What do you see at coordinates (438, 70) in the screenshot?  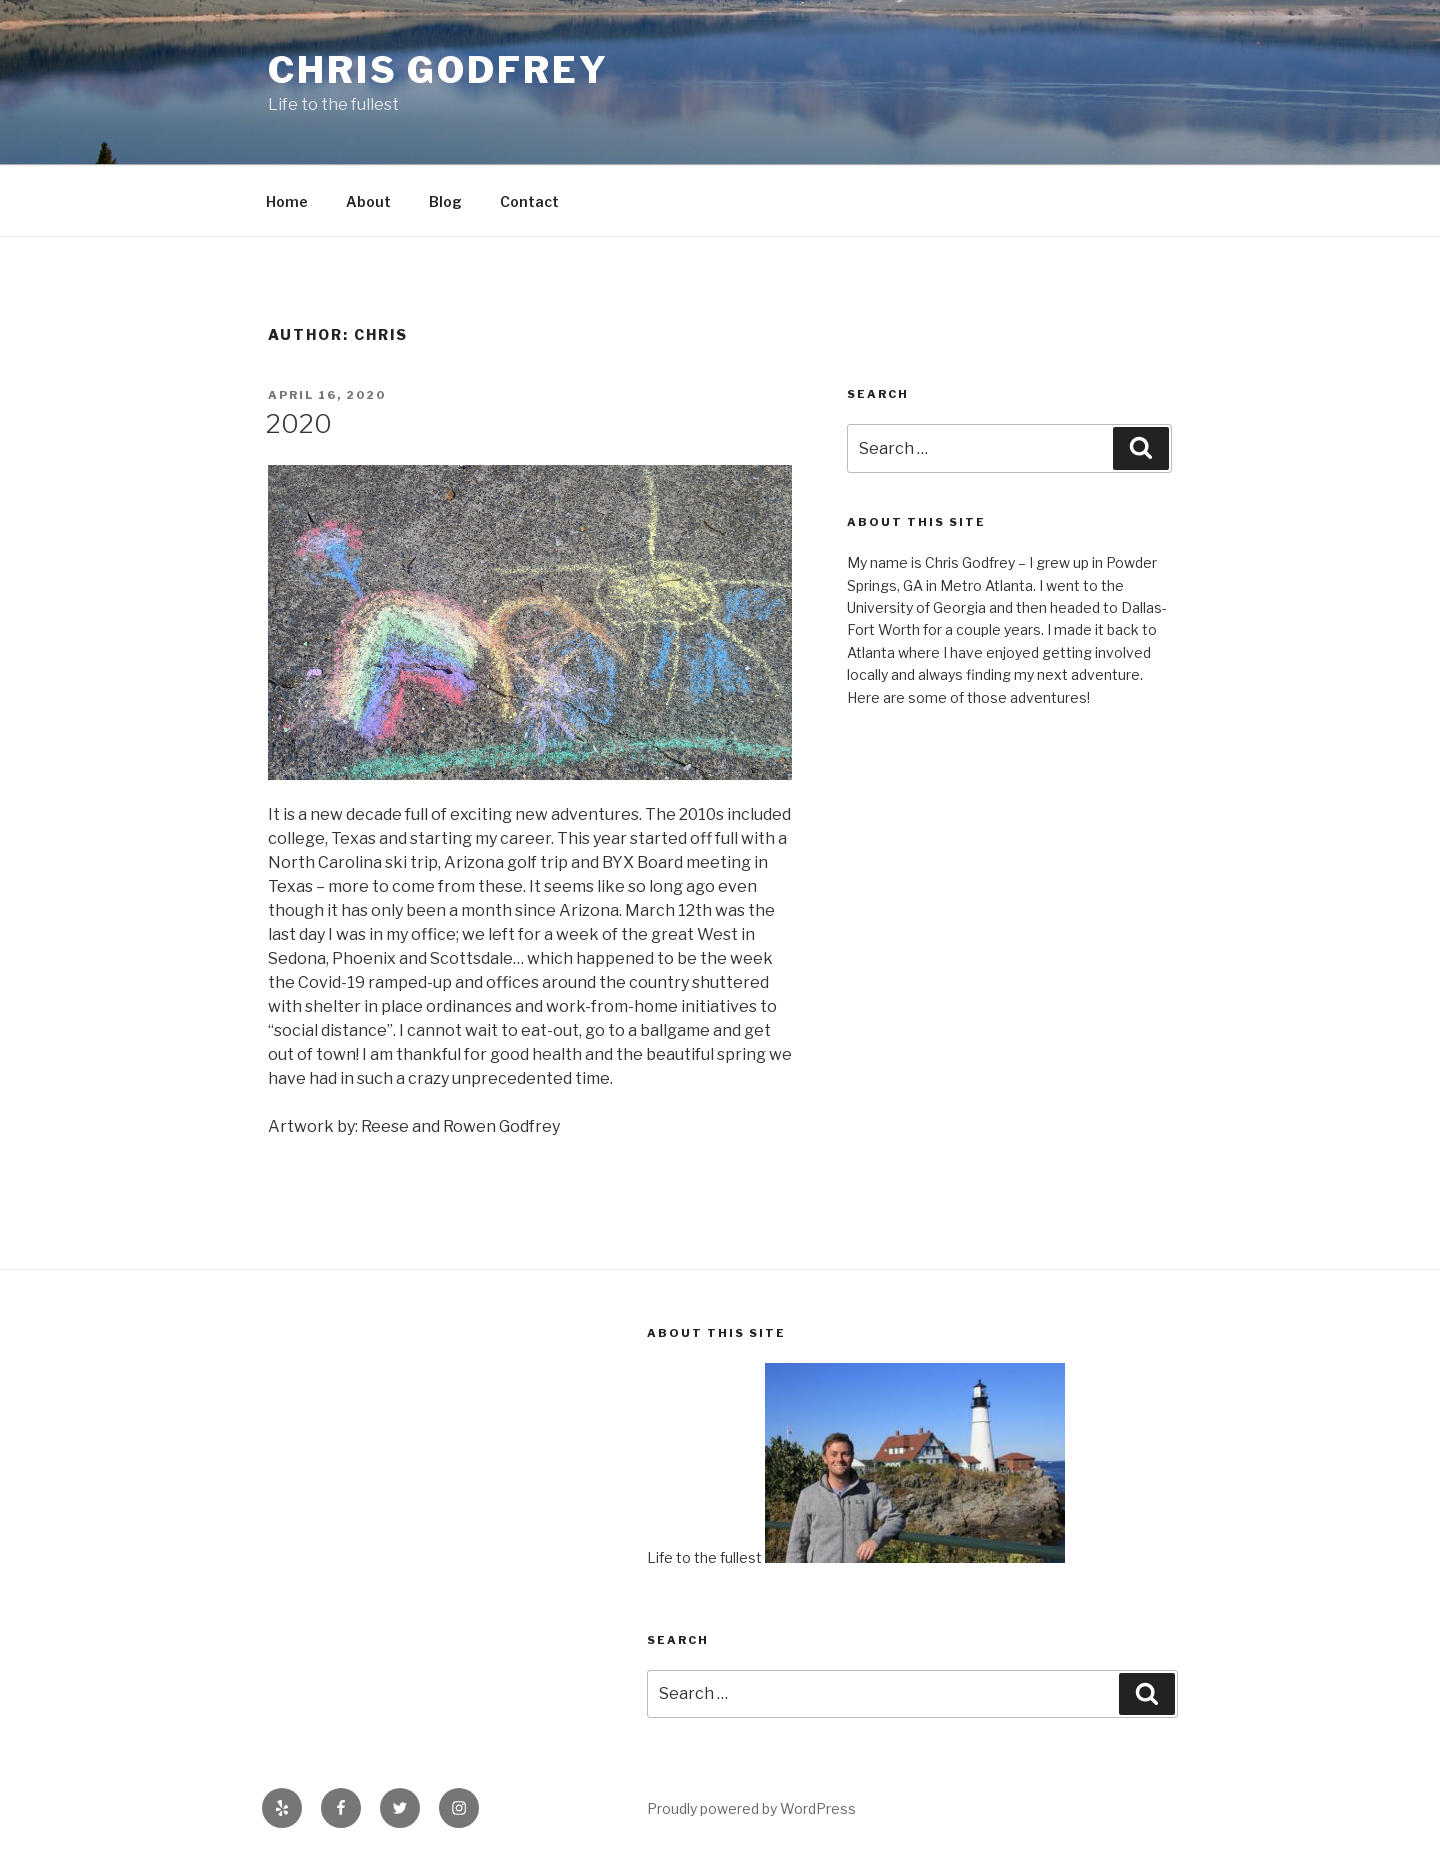 I see `Chris Godfrey` at bounding box center [438, 70].